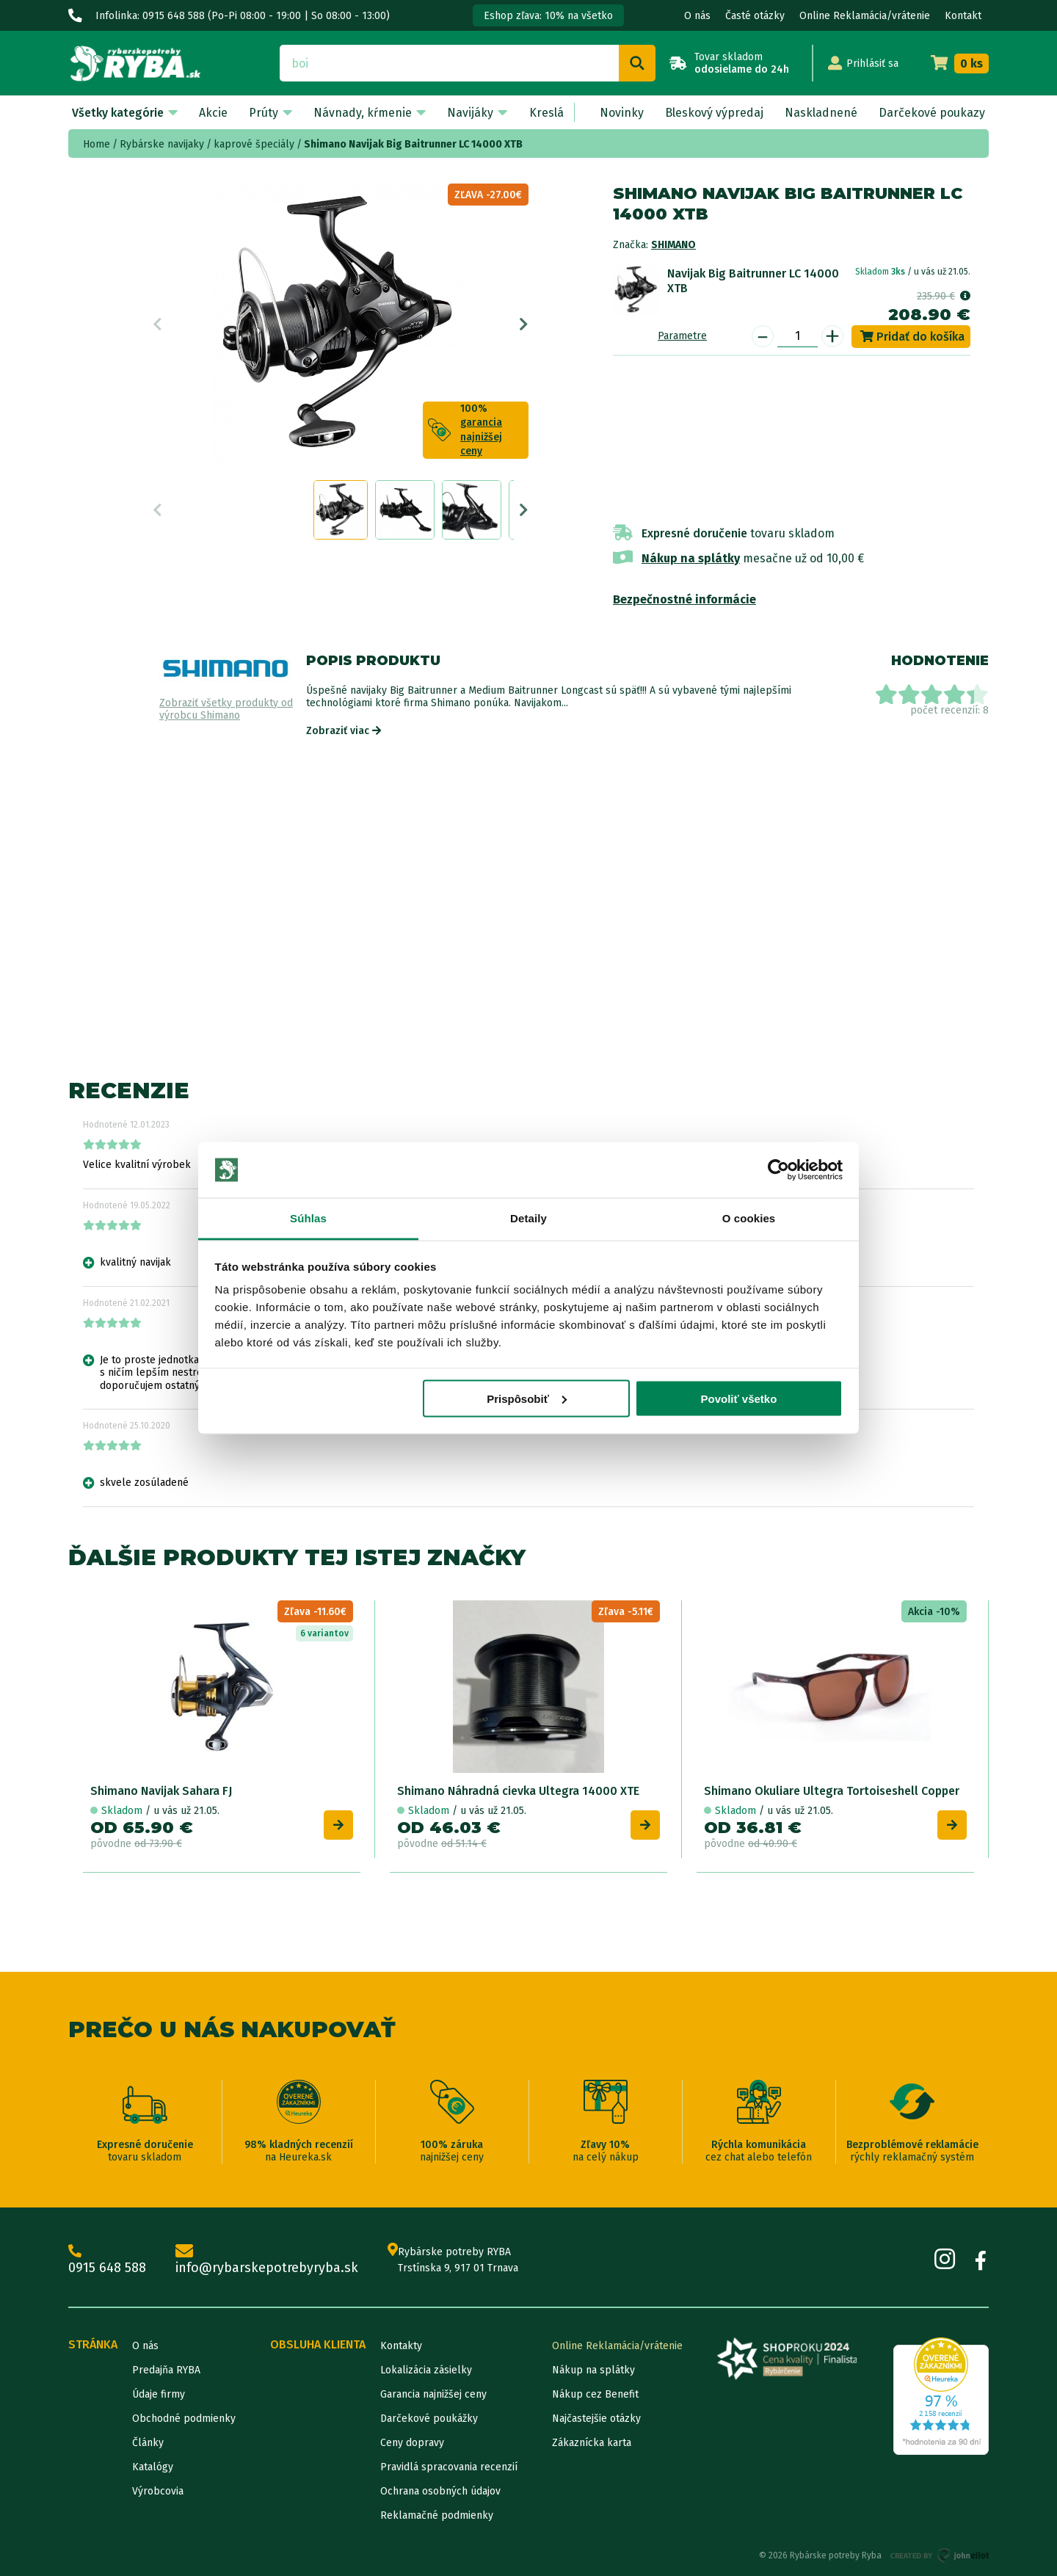  What do you see at coordinates (778, 1170) in the screenshot?
I see `[Cookiebot od Usercentrics - otvorí sa v novom okne]` at bounding box center [778, 1170].